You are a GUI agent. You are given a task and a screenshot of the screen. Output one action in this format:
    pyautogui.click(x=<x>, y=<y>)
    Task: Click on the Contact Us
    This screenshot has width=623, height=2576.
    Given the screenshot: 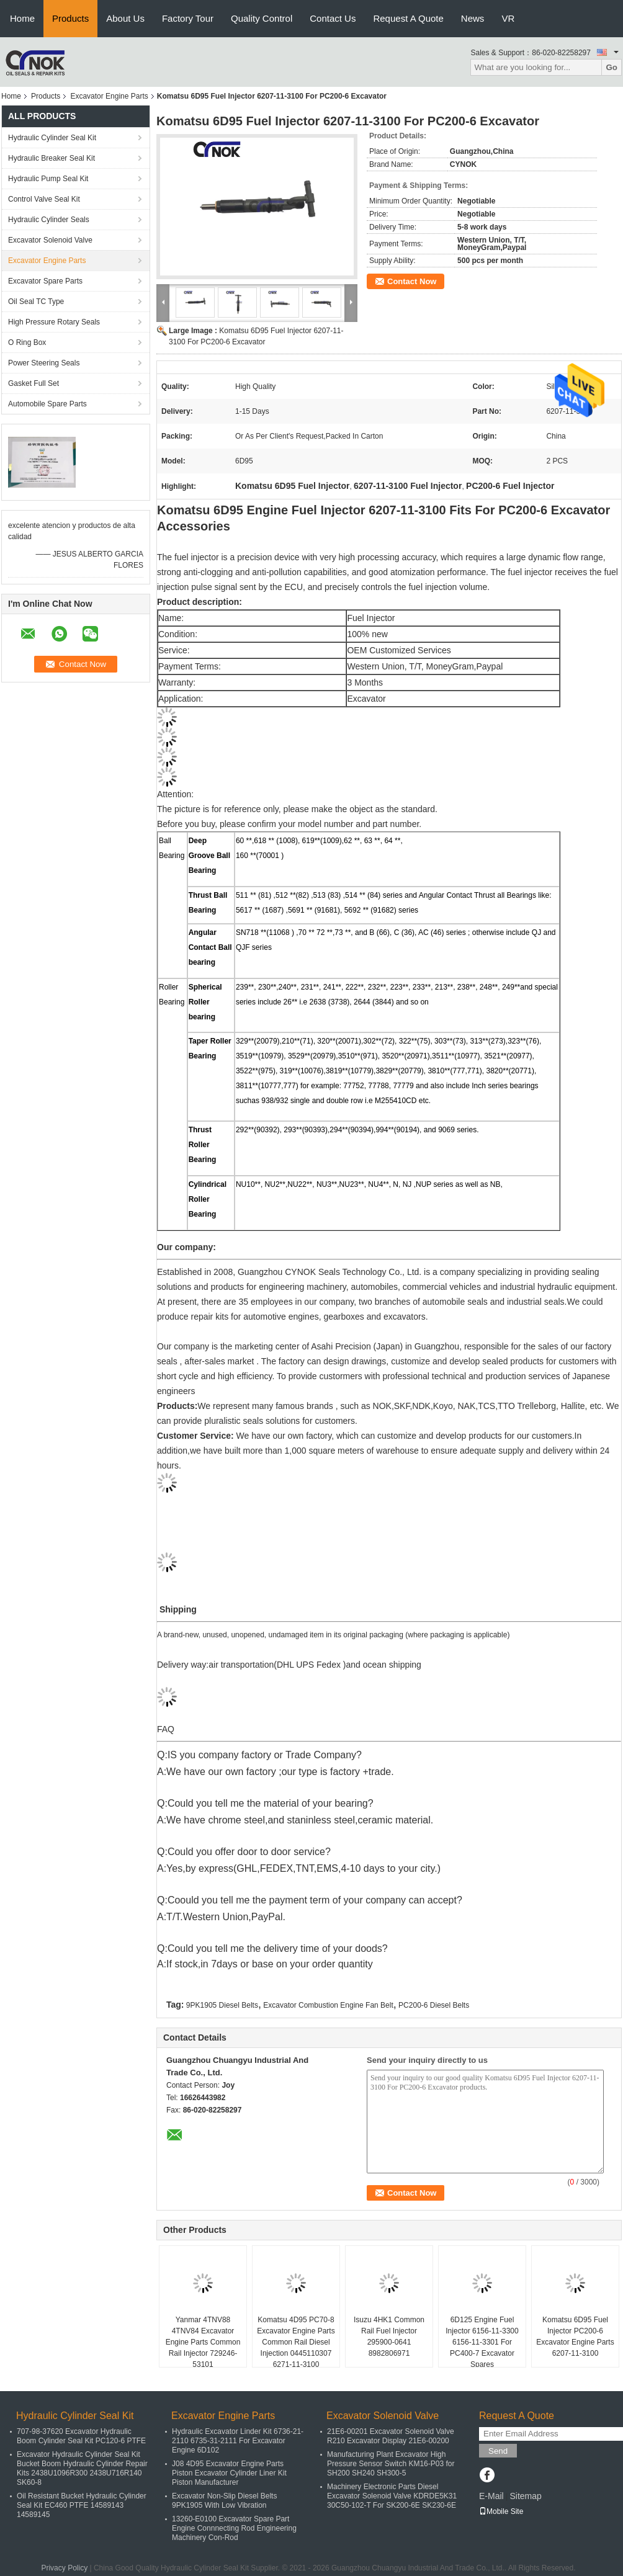 What is the action you would take?
    pyautogui.click(x=333, y=18)
    